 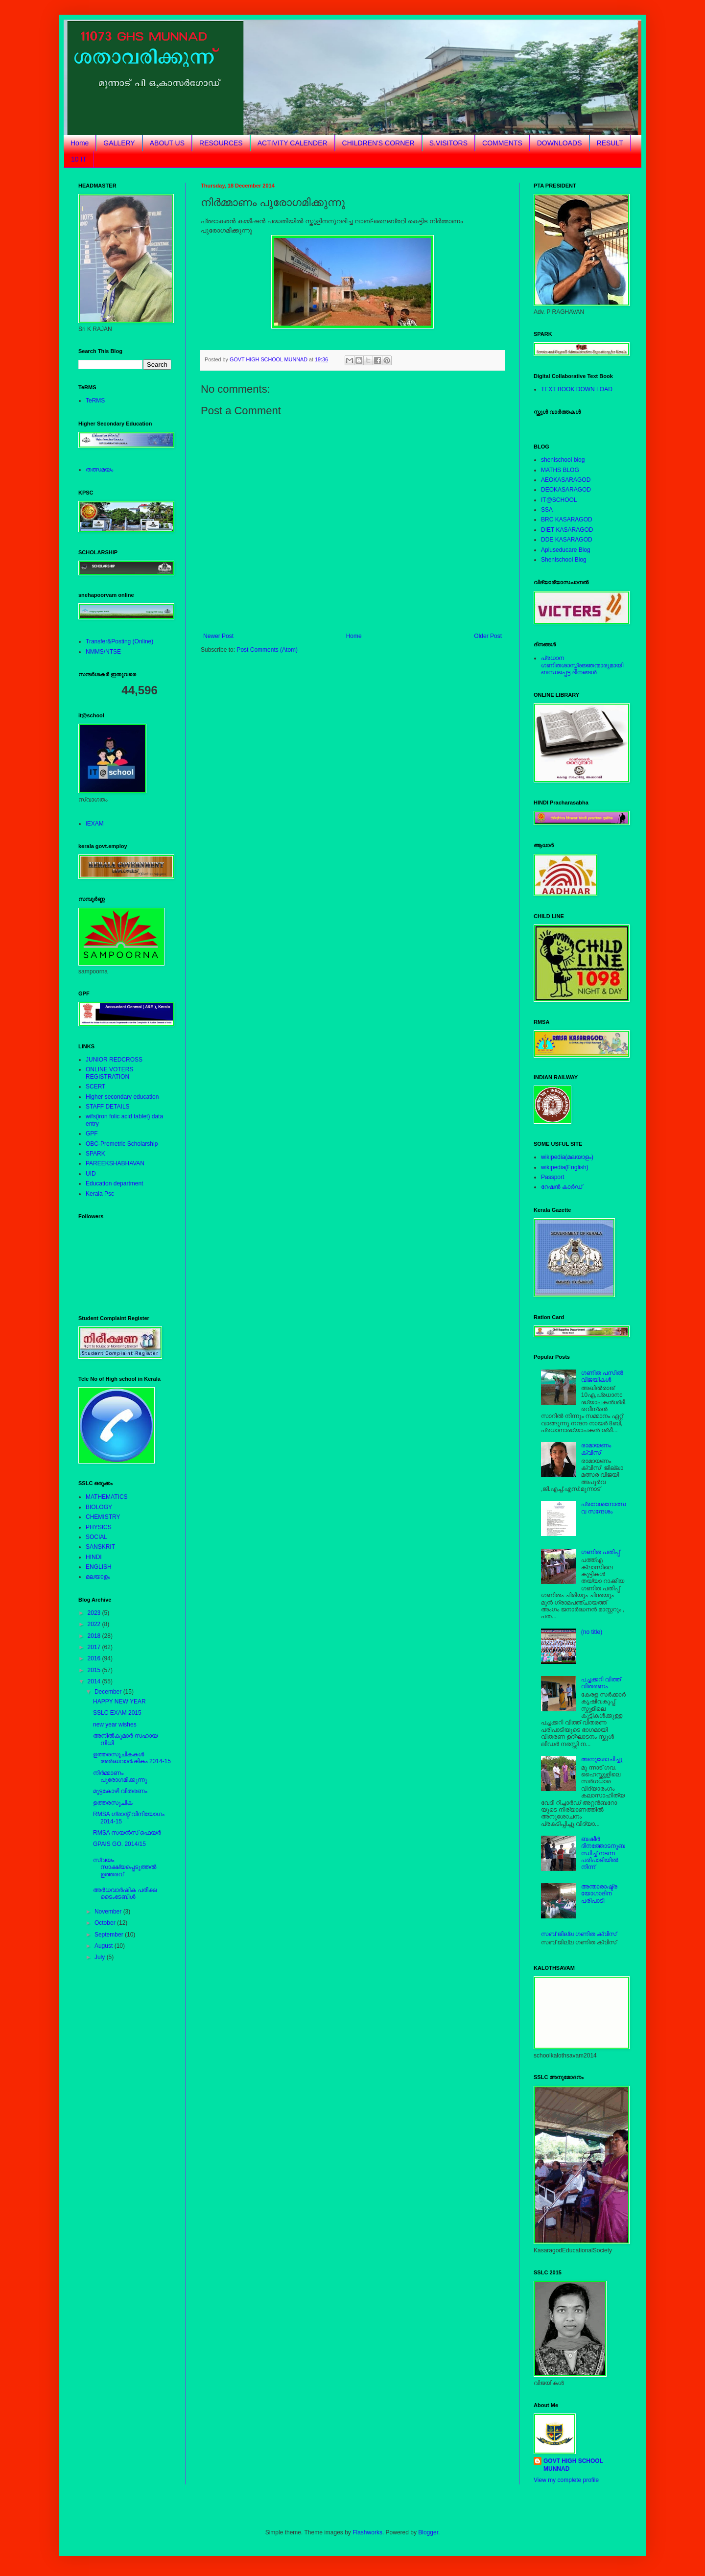 I want to click on AEOKASARAGOD, so click(x=565, y=479).